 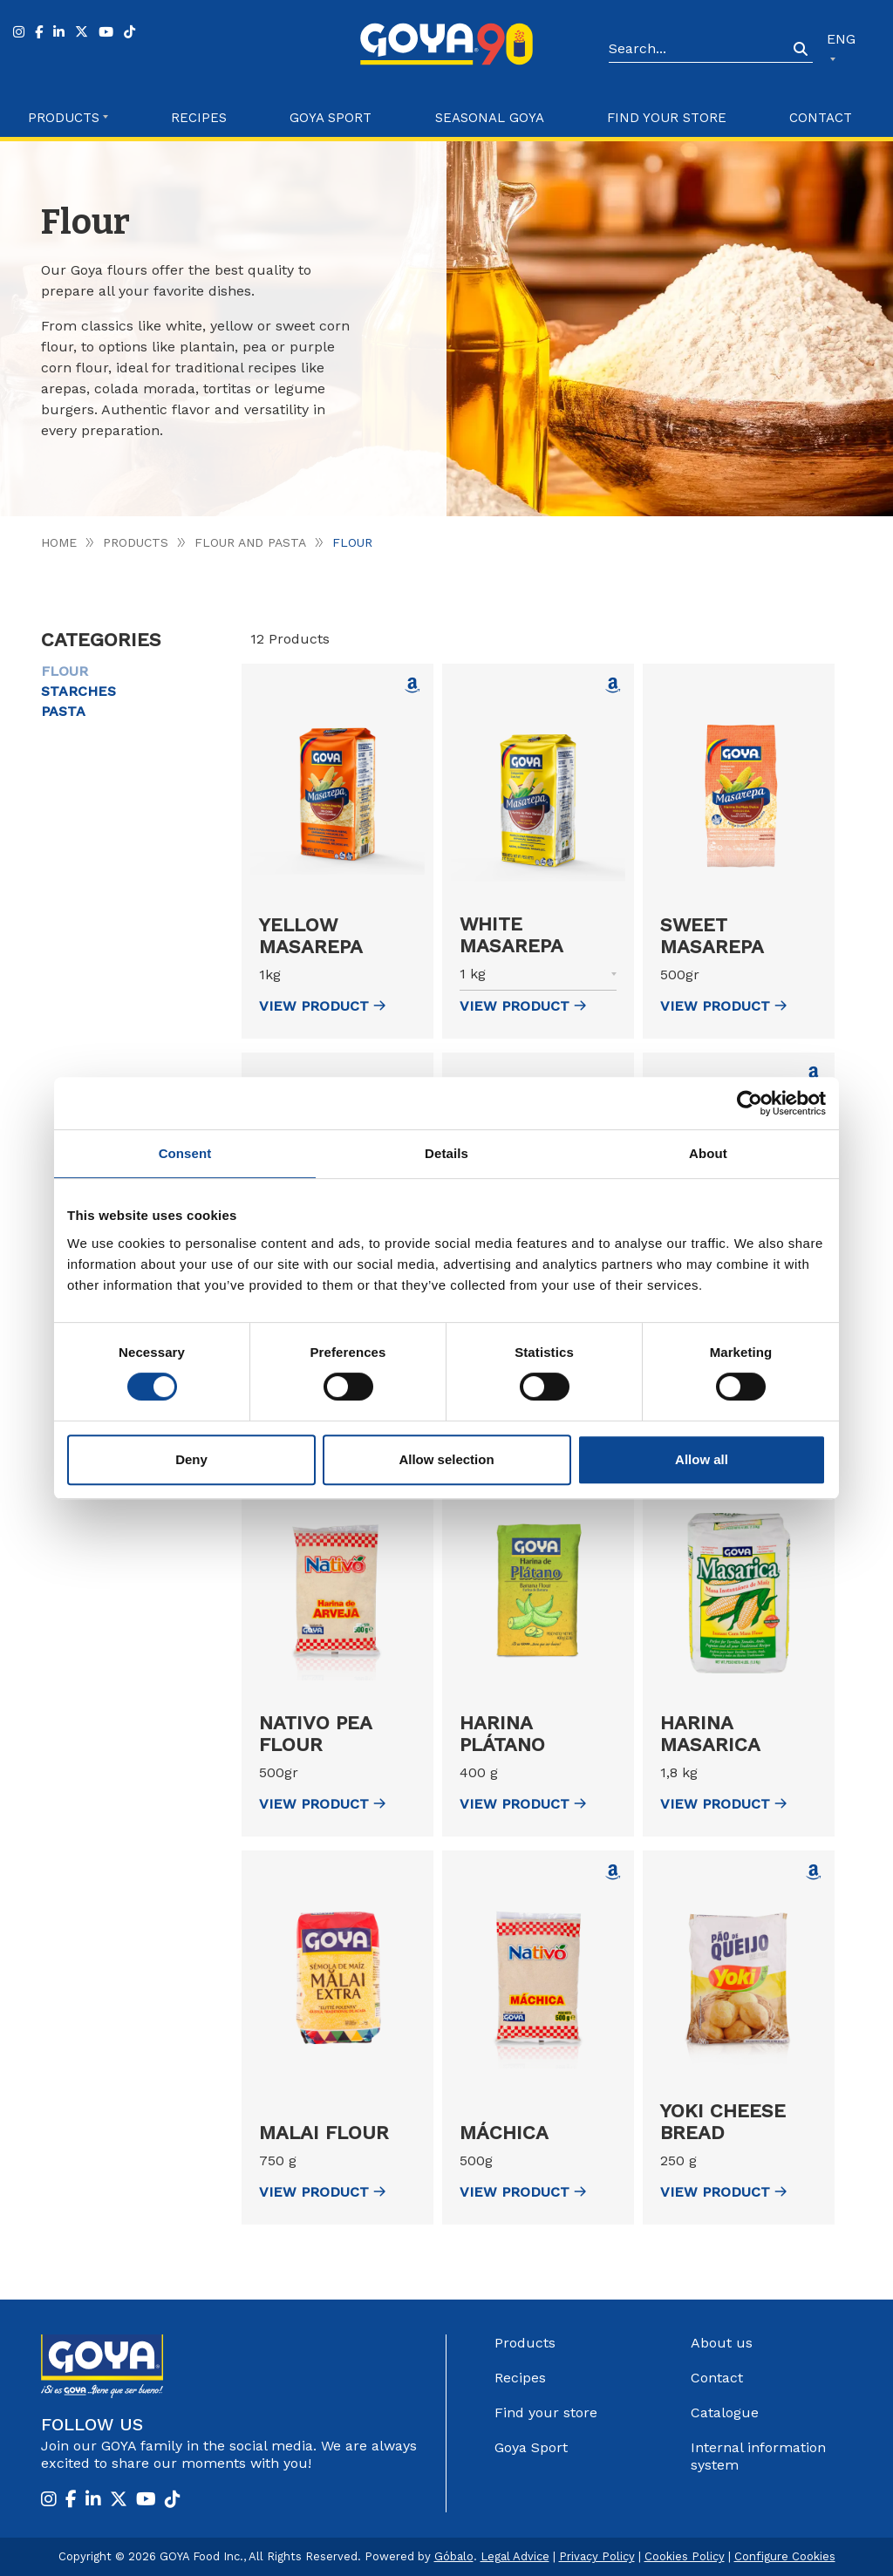 What do you see at coordinates (613, 685) in the screenshot?
I see `[Comprar White Masarepa en Amazon (abre en nueva ventana)]` at bounding box center [613, 685].